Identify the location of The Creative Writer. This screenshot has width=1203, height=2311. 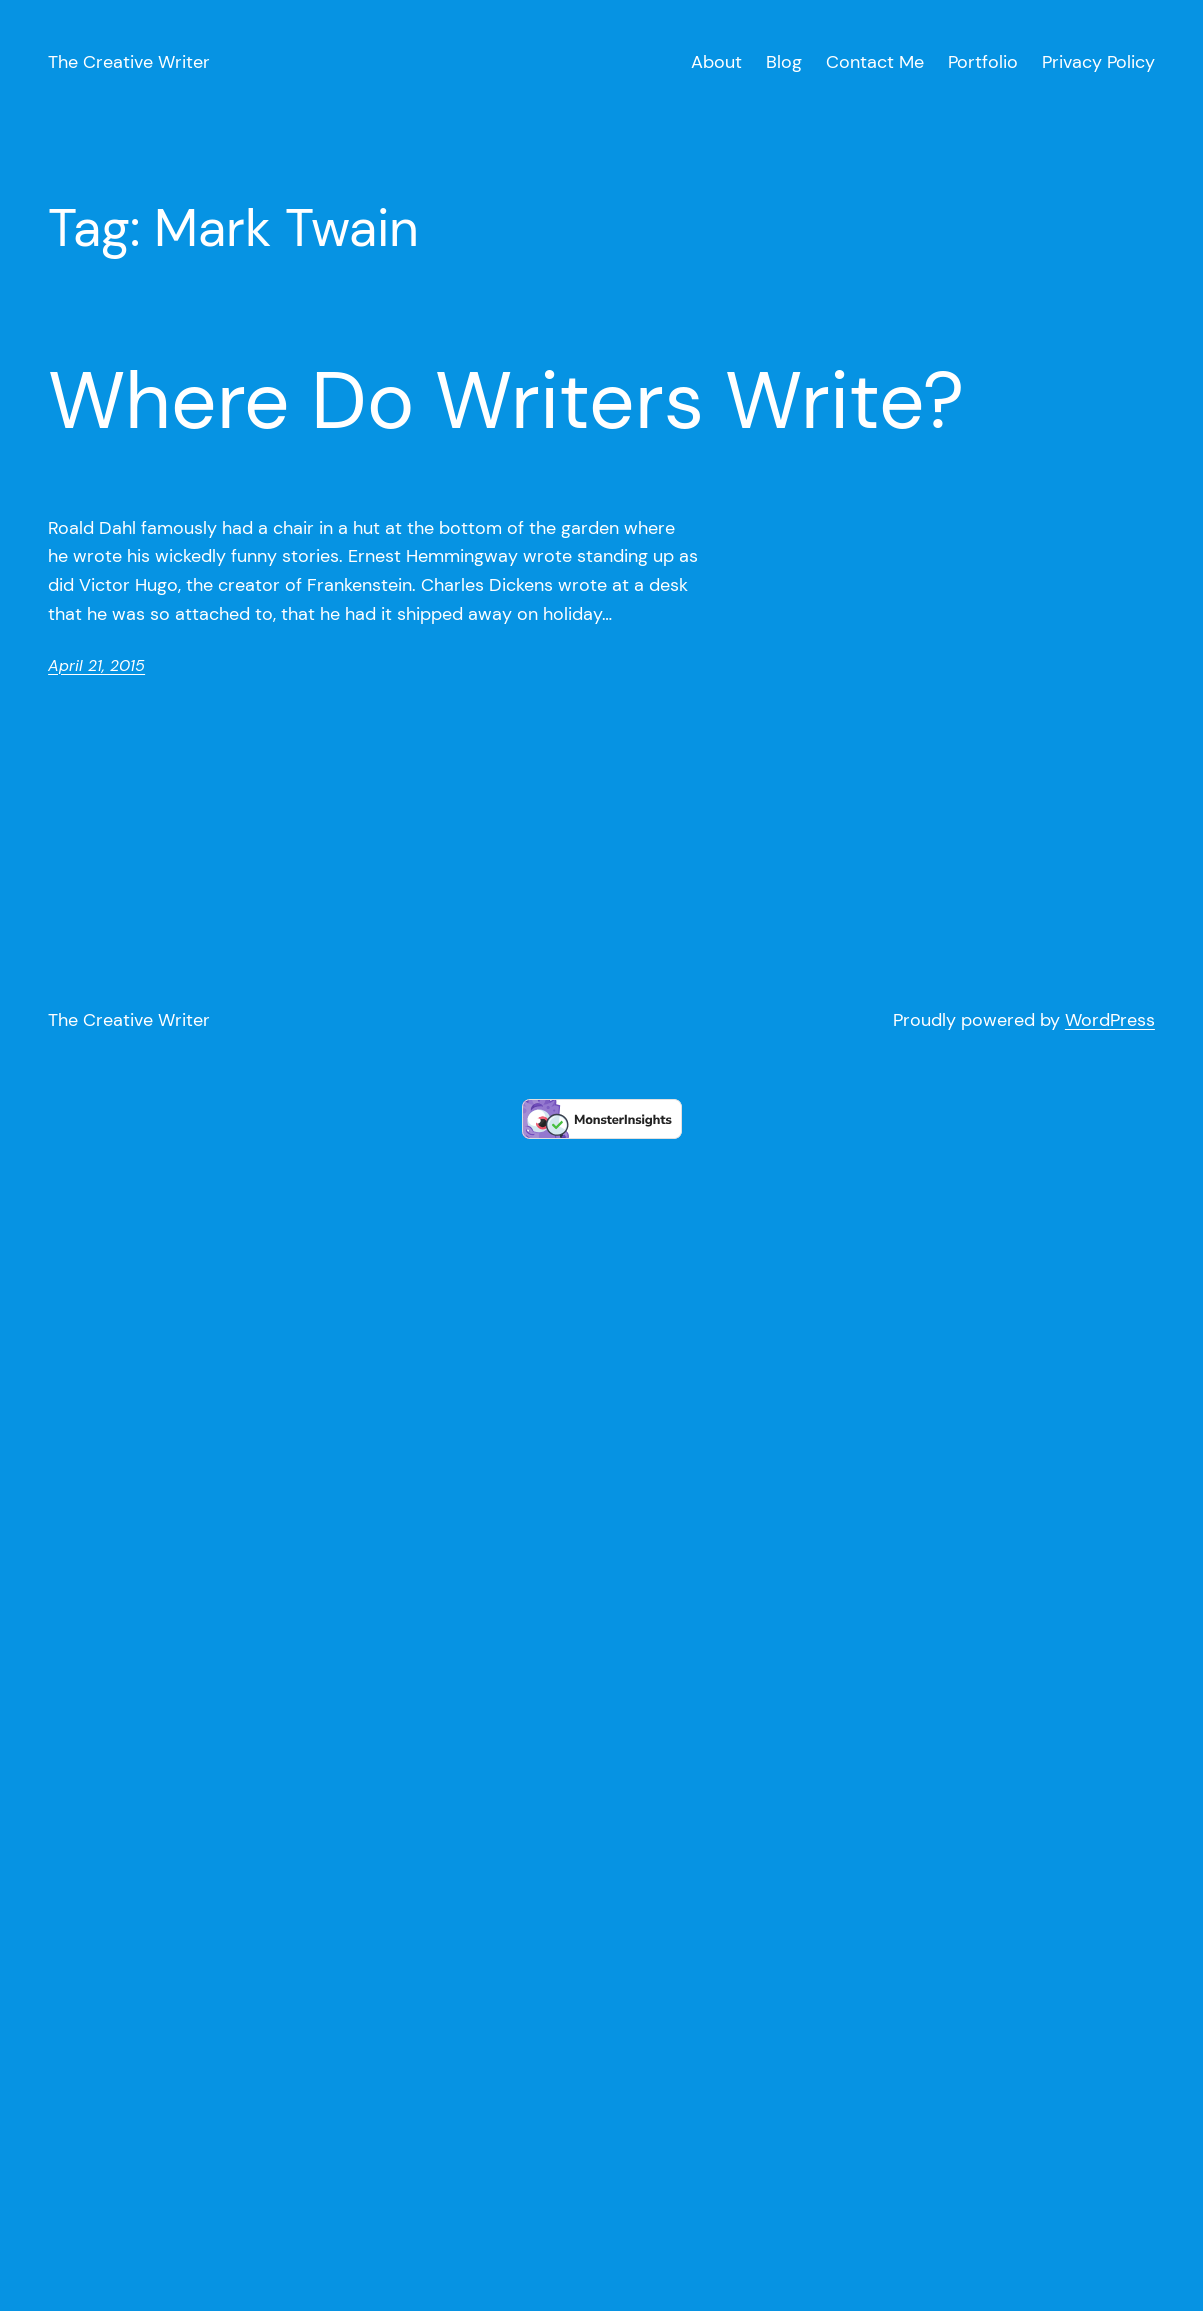
(129, 62).